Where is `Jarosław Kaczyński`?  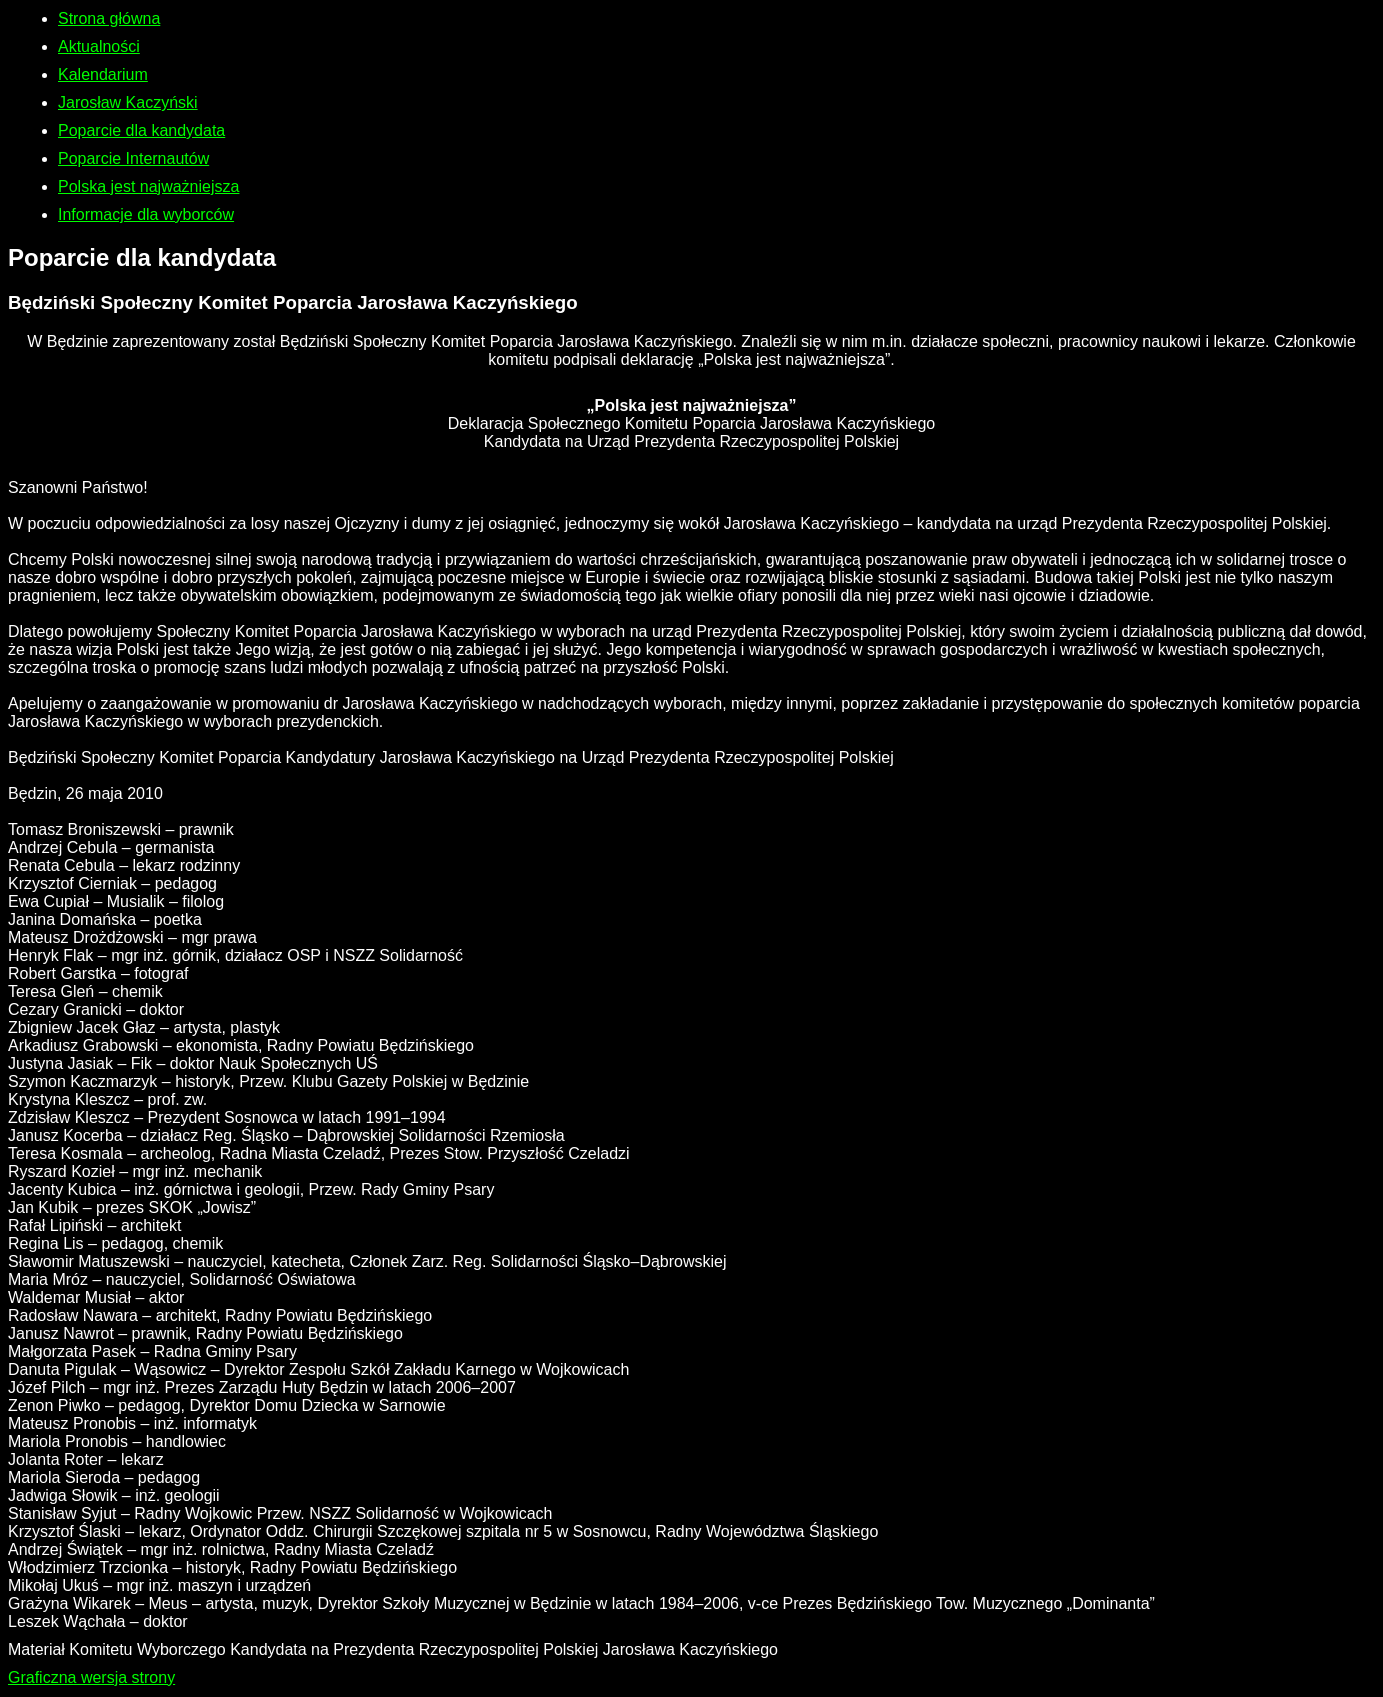 Jarosław Kaczyński is located at coordinates (128, 102).